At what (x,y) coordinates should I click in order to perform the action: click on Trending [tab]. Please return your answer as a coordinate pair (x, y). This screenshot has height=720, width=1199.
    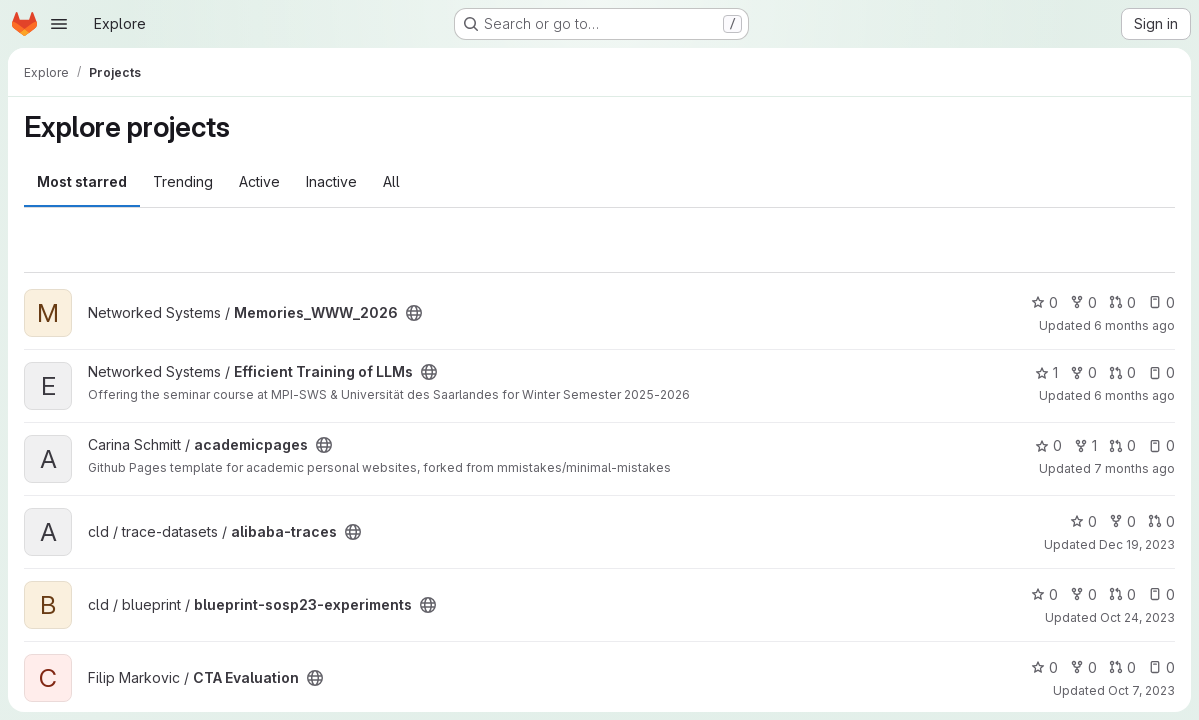
    Looking at the image, I should click on (183, 181).